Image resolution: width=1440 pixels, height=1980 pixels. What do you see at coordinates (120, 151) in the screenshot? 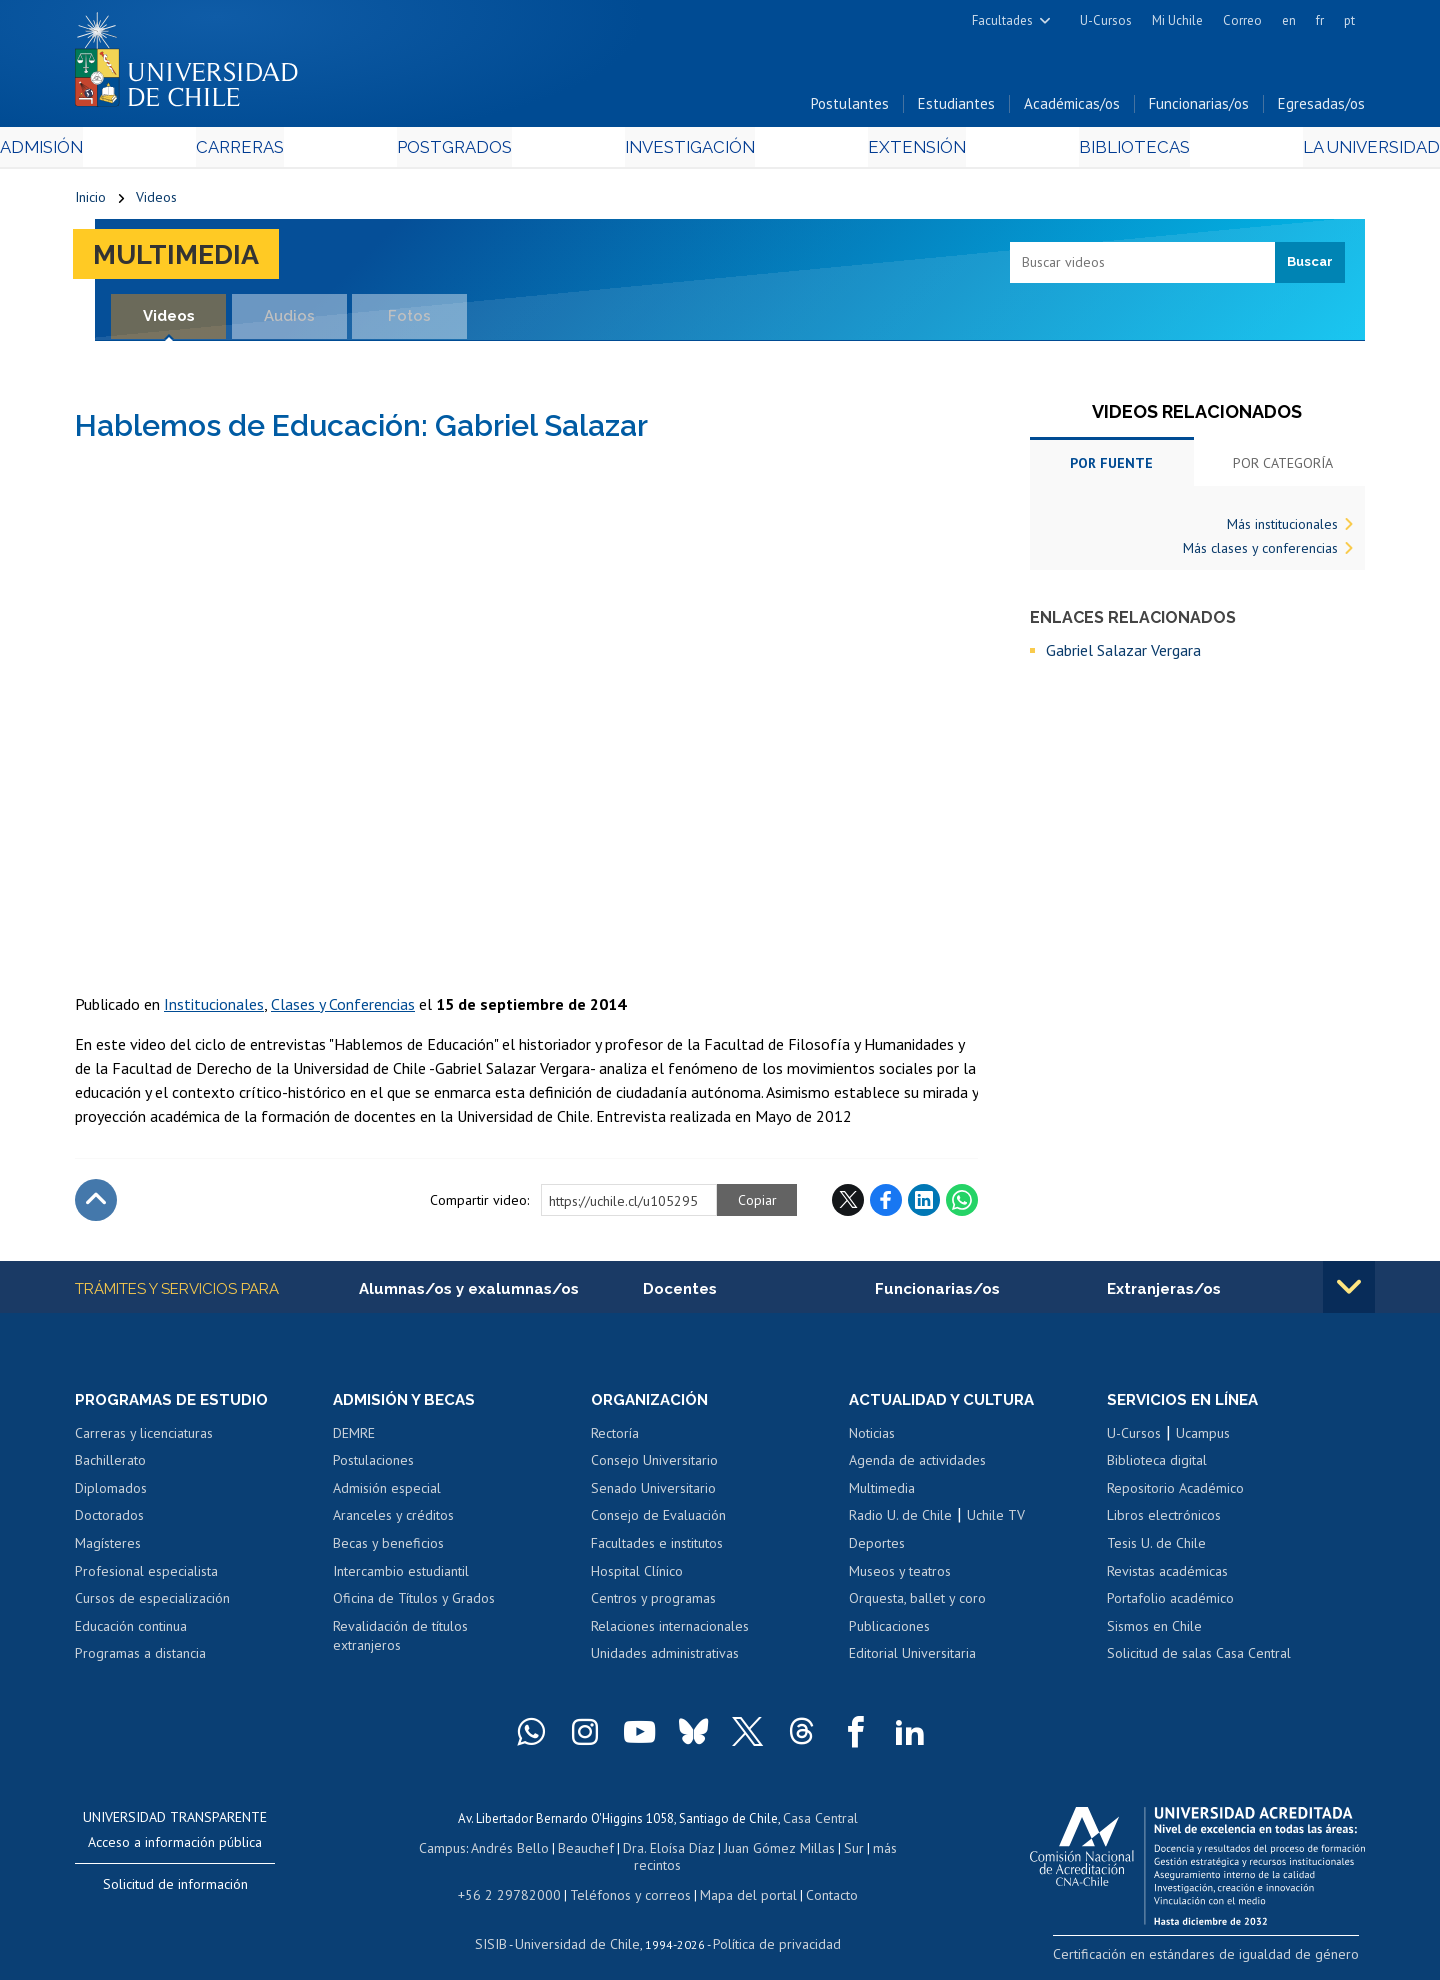
I see `Admisión` at bounding box center [120, 151].